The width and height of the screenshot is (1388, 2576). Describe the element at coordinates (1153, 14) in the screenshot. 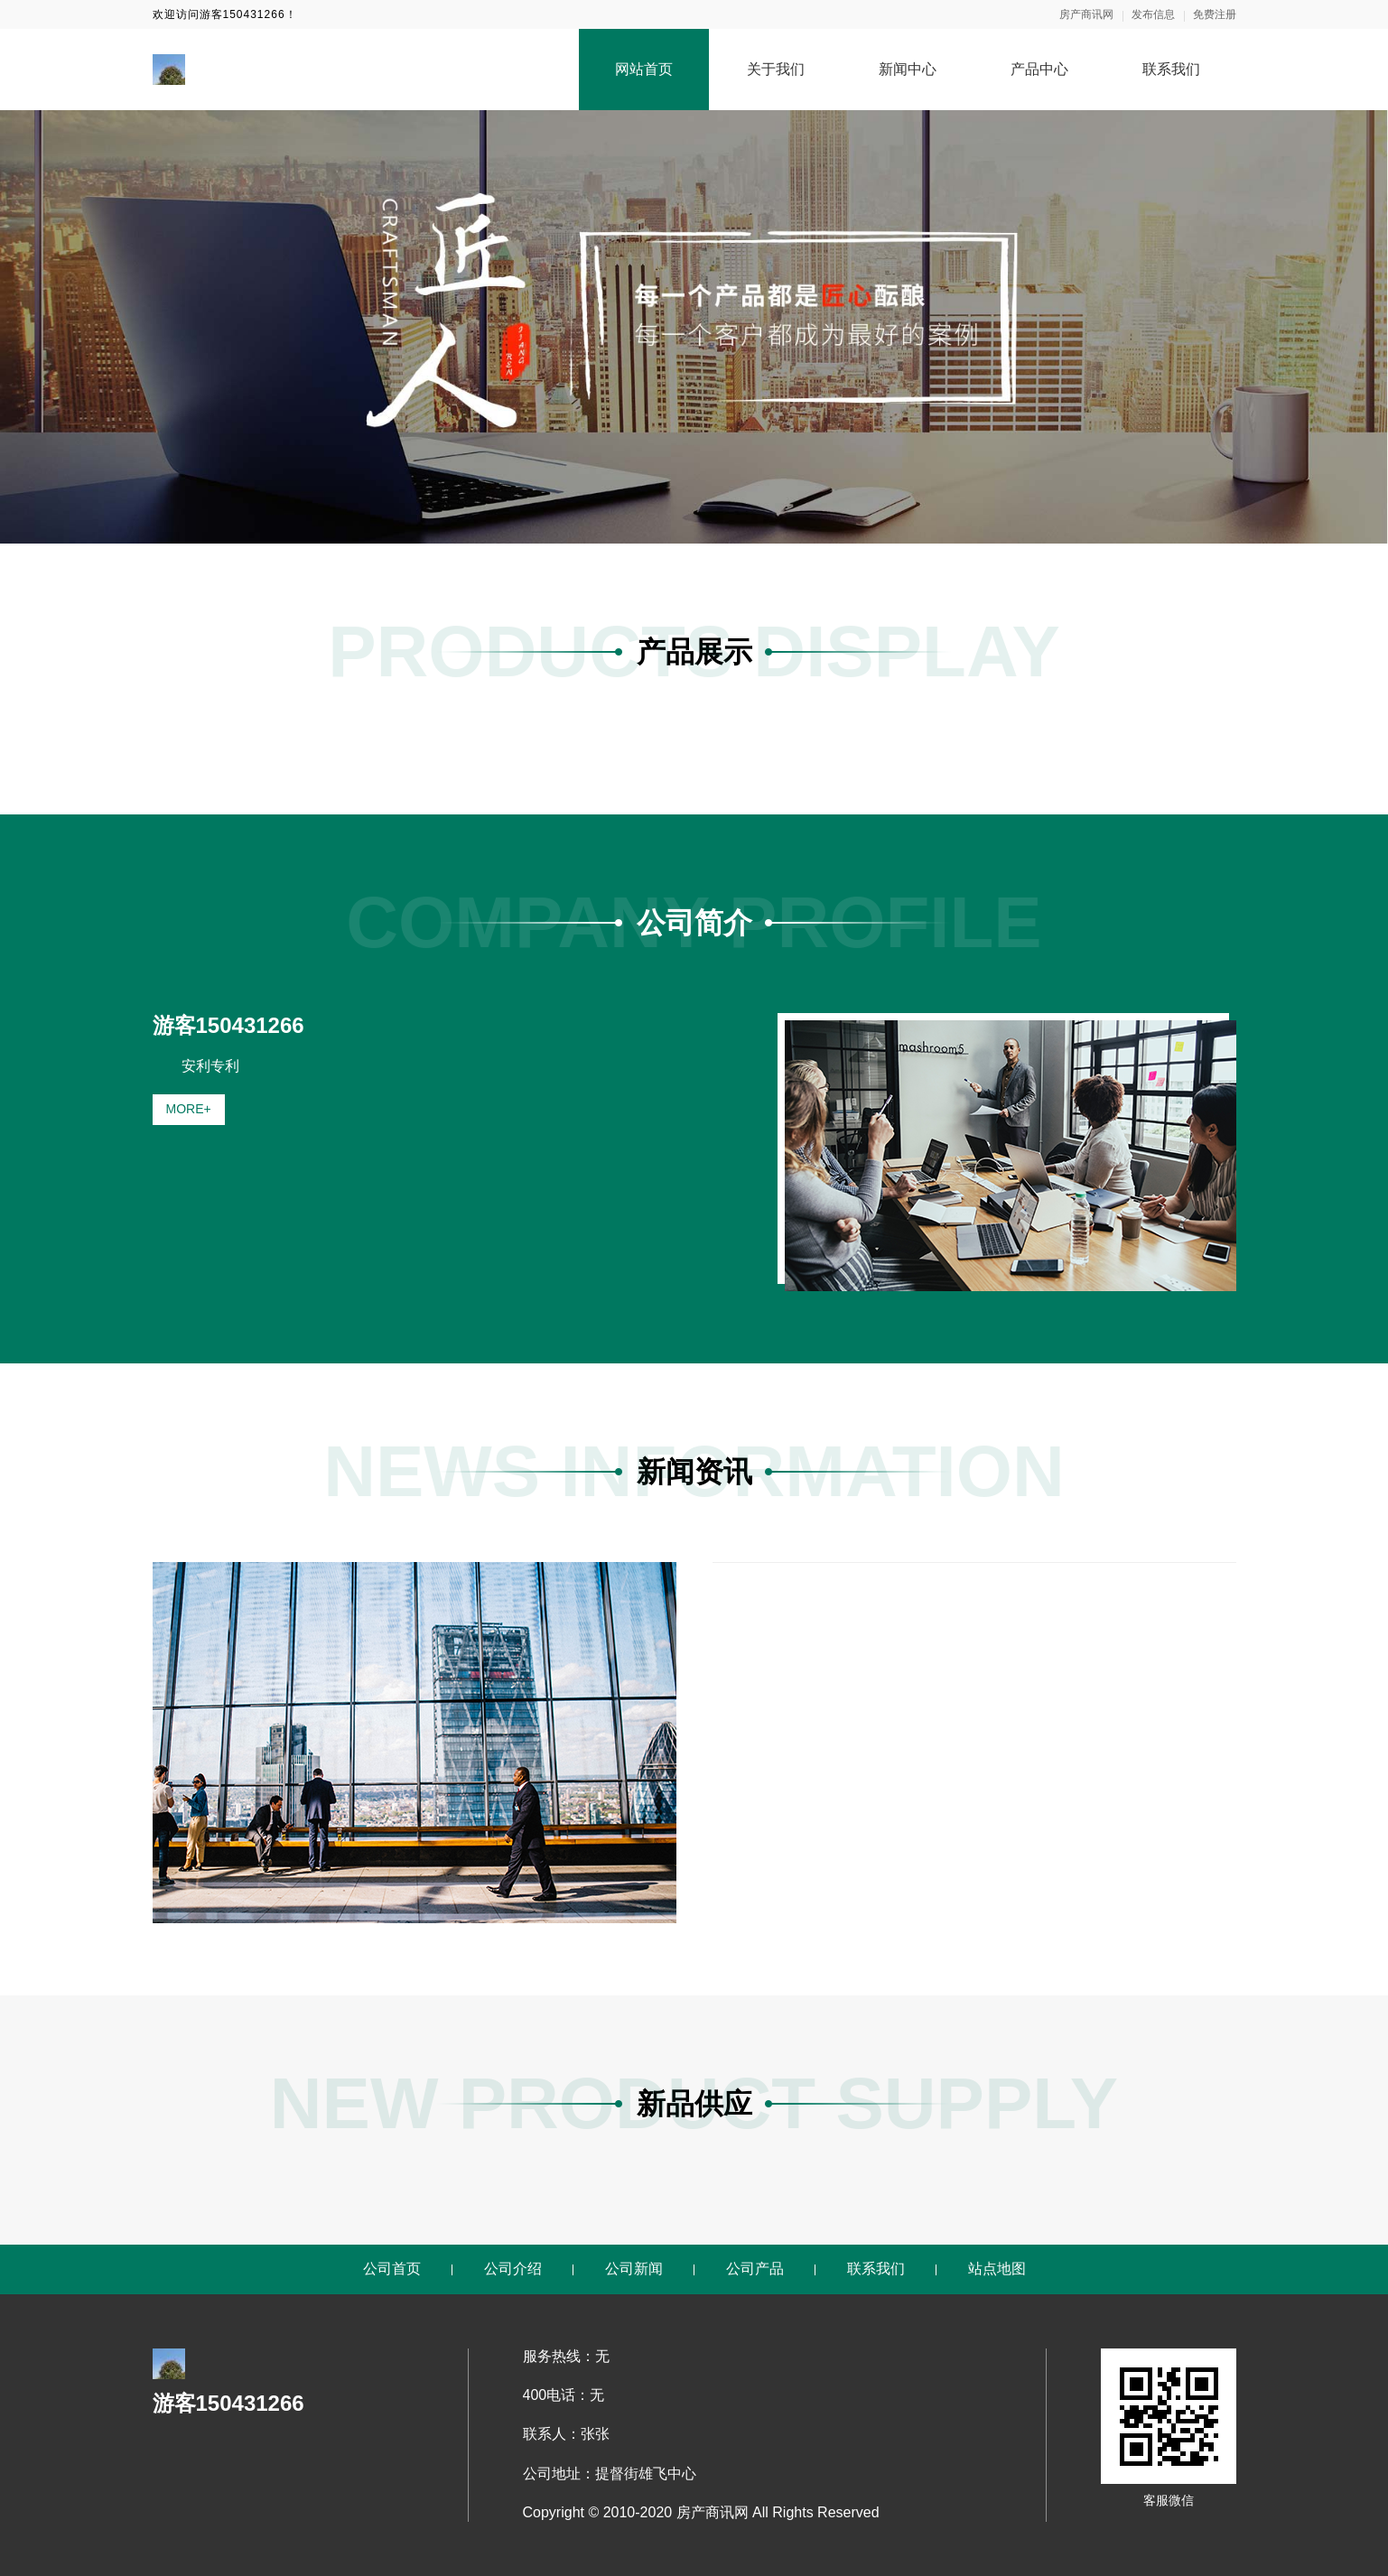

I see `发布信息` at that location.